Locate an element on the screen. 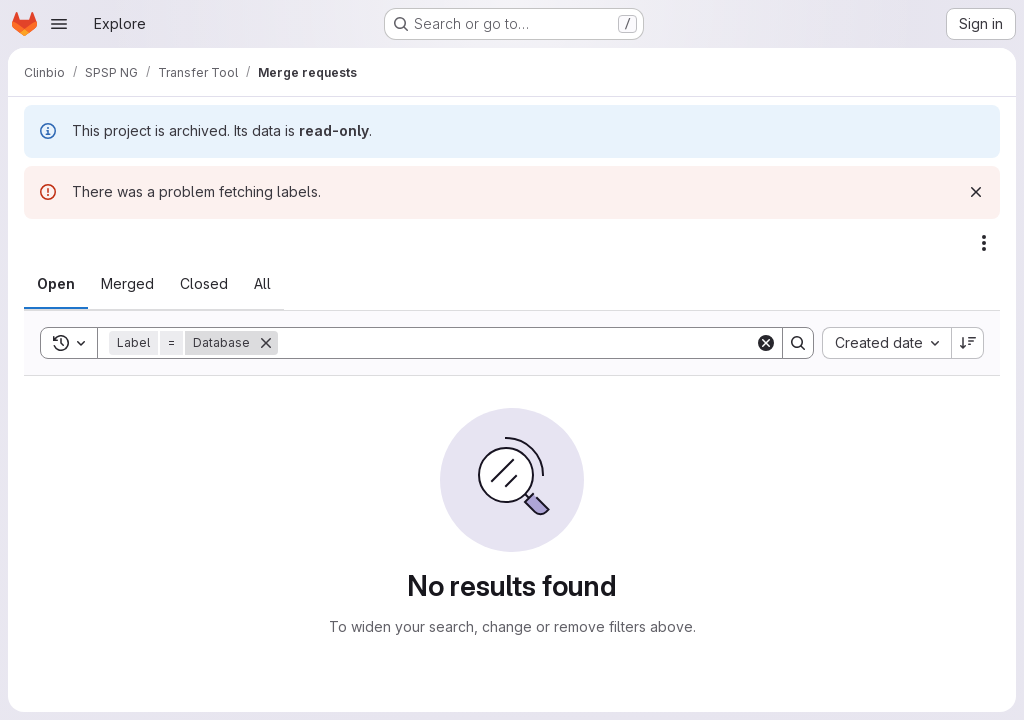 This screenshot has width=1024, height=720. [Actions] is located at coordinates (984, 243).